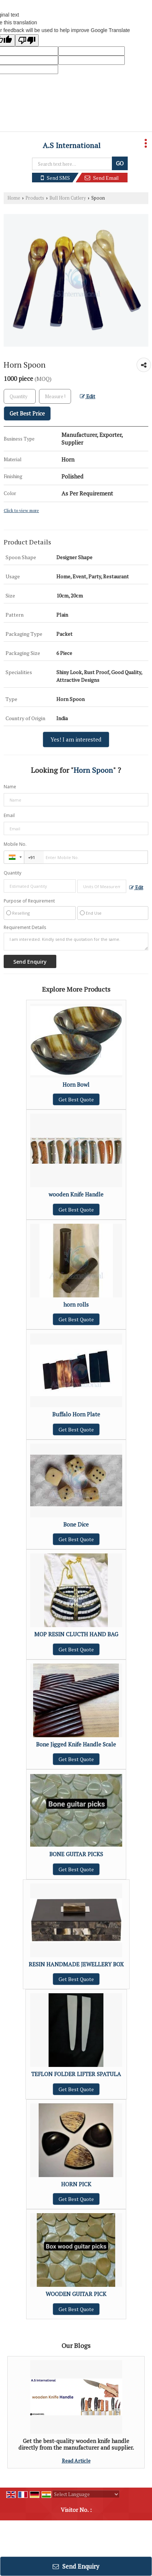 This screenshot has width=152, height=2576. What do you see at coordinates (76, 2460) in the screenshot?
I see `Read Article` at bounding box center [76, 2460].